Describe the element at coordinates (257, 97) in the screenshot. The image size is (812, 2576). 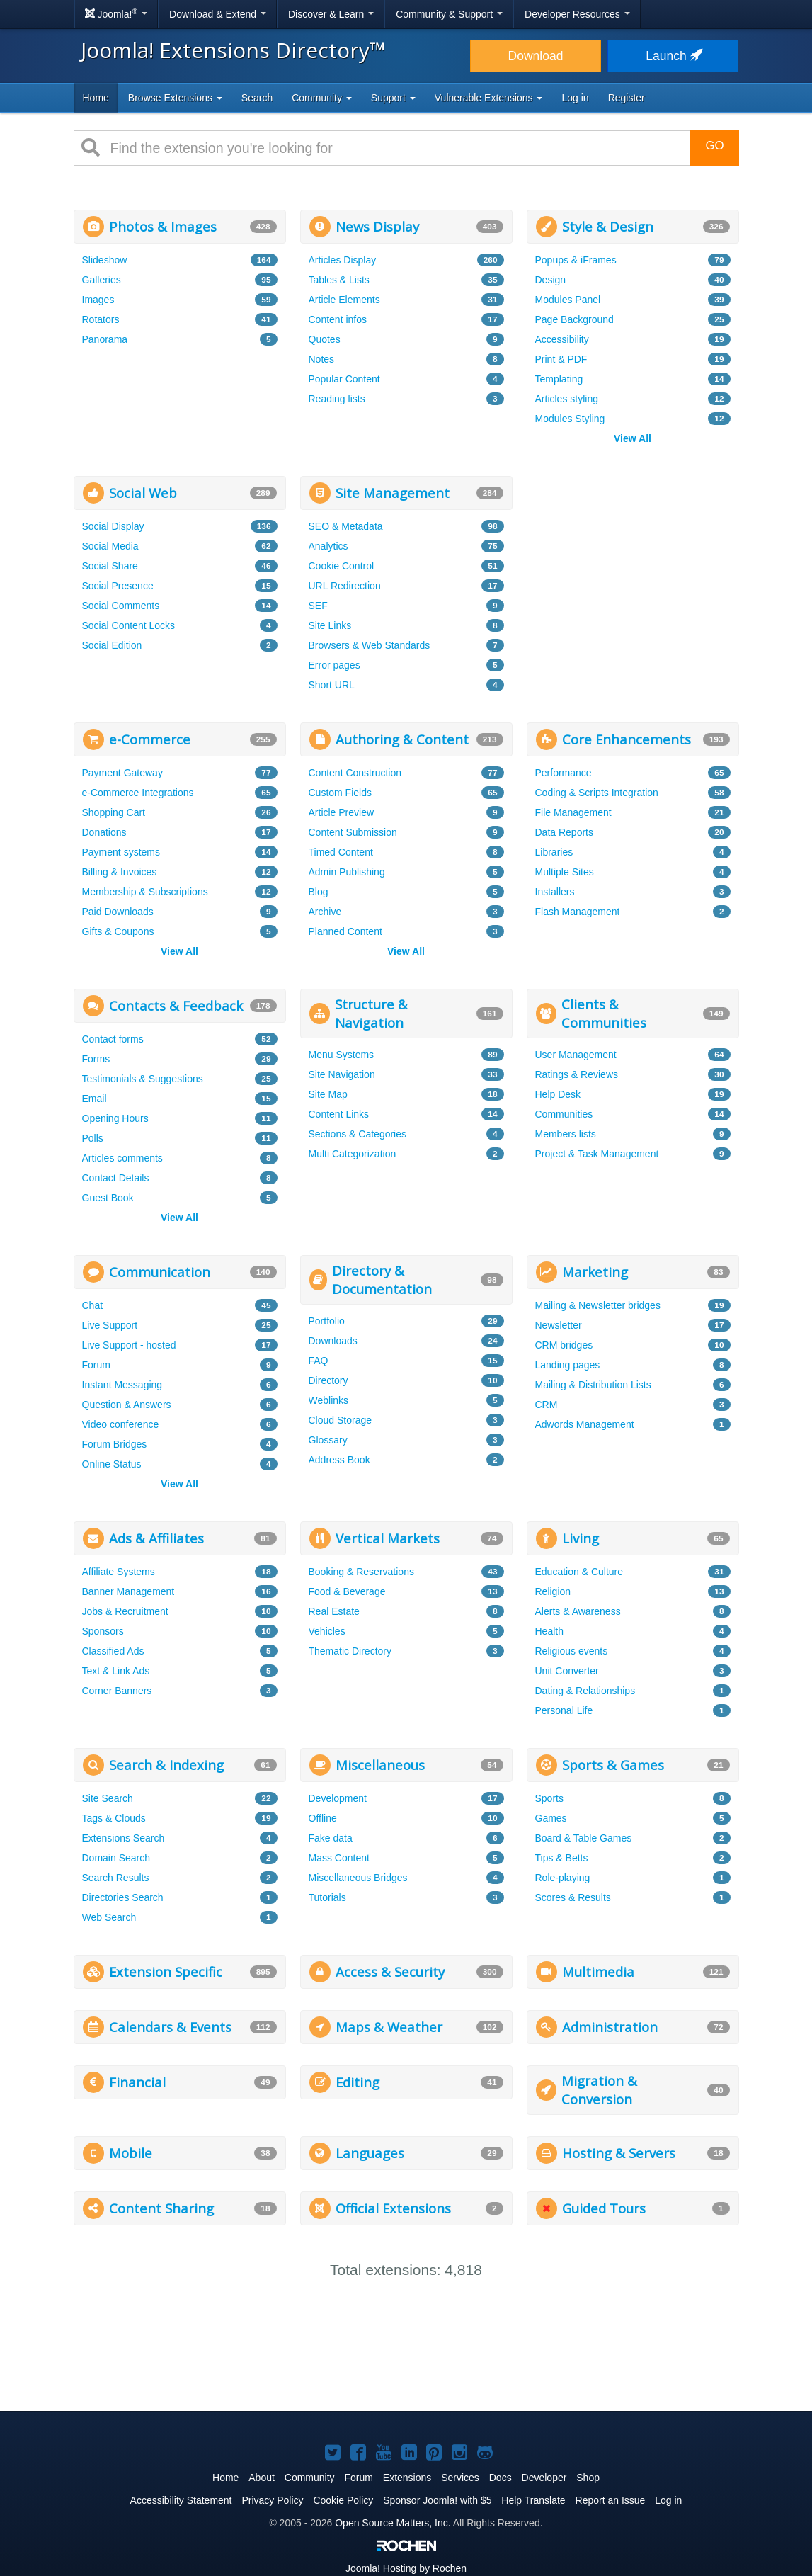
I see `Search` at that location.